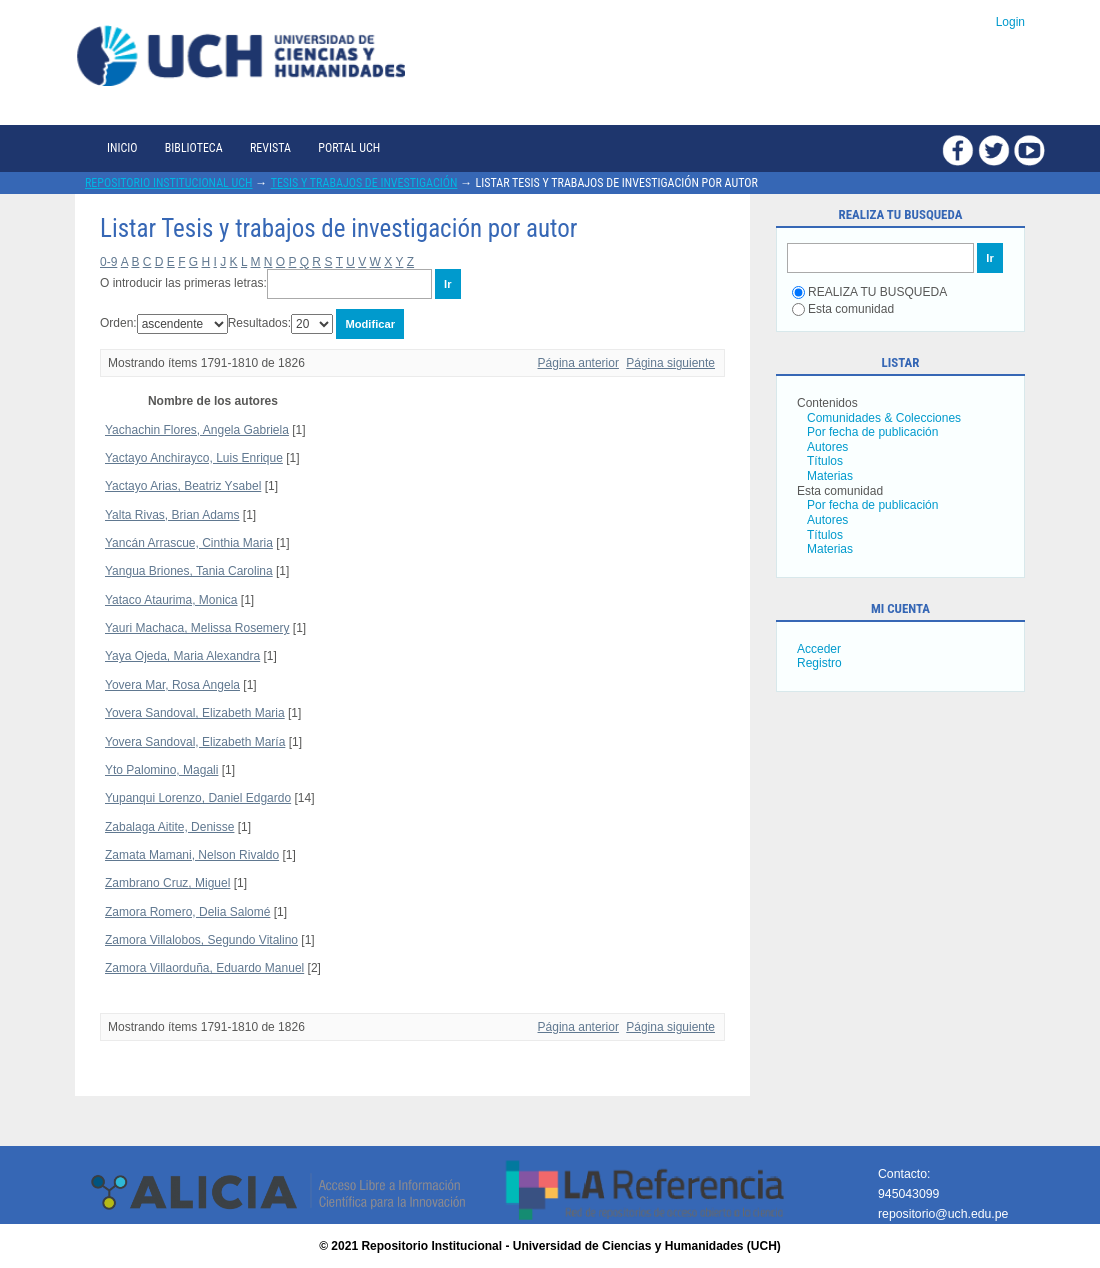  What do you see at coordinates (872, 432) in the screenshot?
I see `Por fecha de publicación` at bounding box center [872, 432].